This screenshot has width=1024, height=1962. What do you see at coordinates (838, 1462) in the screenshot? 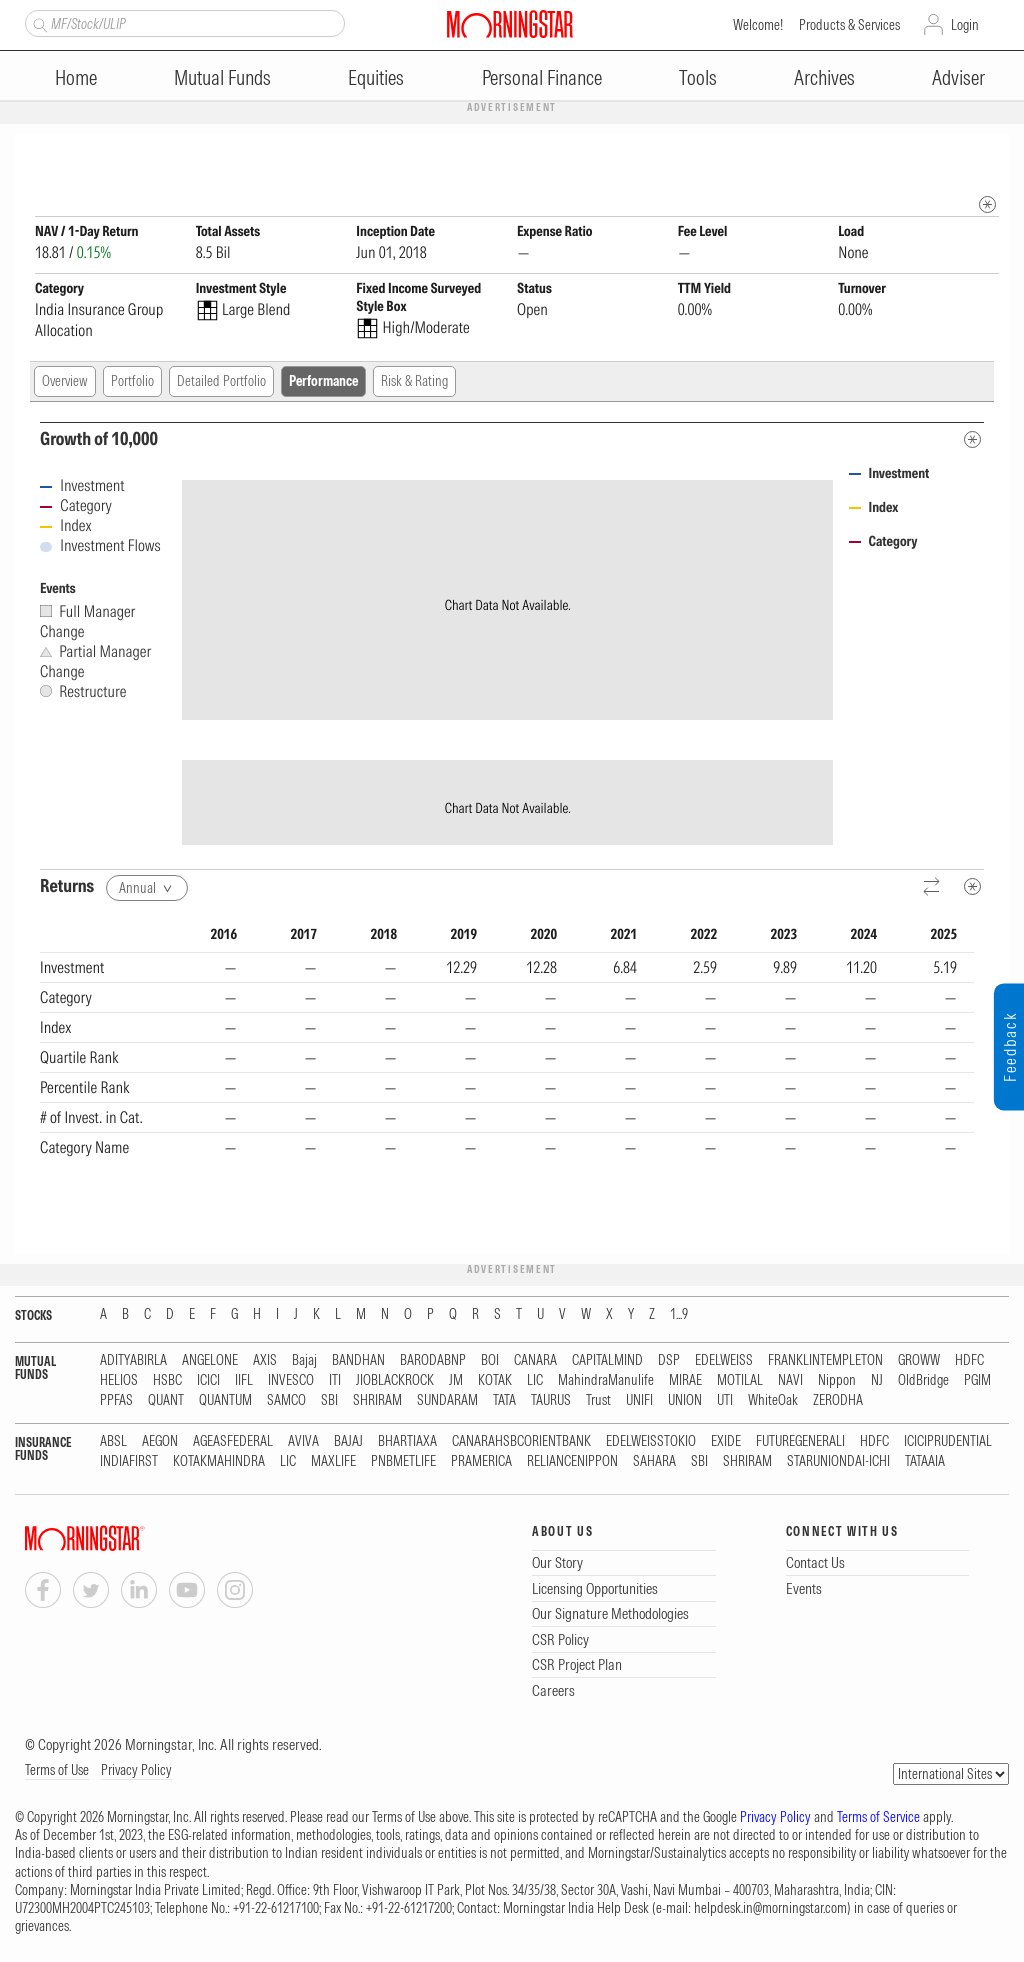
I see `STARUNIONDAI-ICHI` at bounding box center [838, 1462].